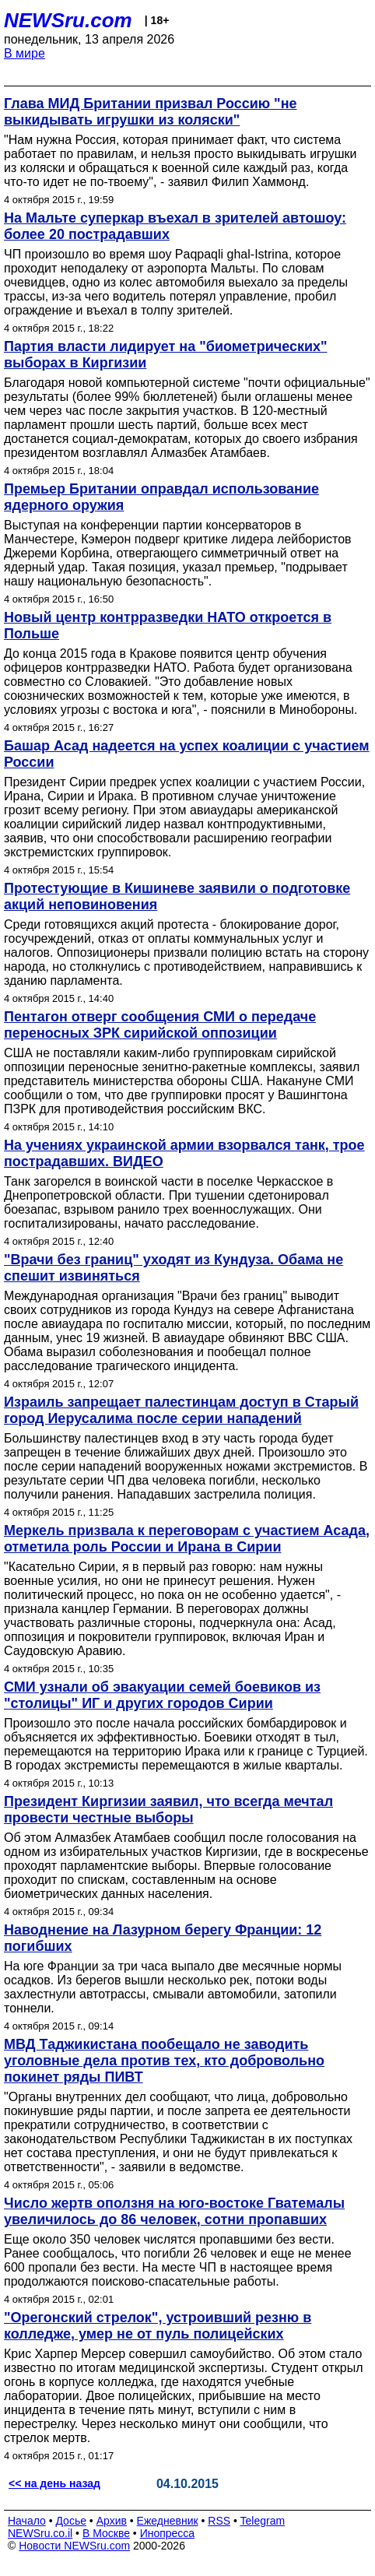 The image size is (375, 2576). What do you see at coordinates (175, 226) in the screenshot?
I see `На Мальте суперкар въехал в зрителей автошоу: более 20 пострадавших` at bounding box center [175, 226].